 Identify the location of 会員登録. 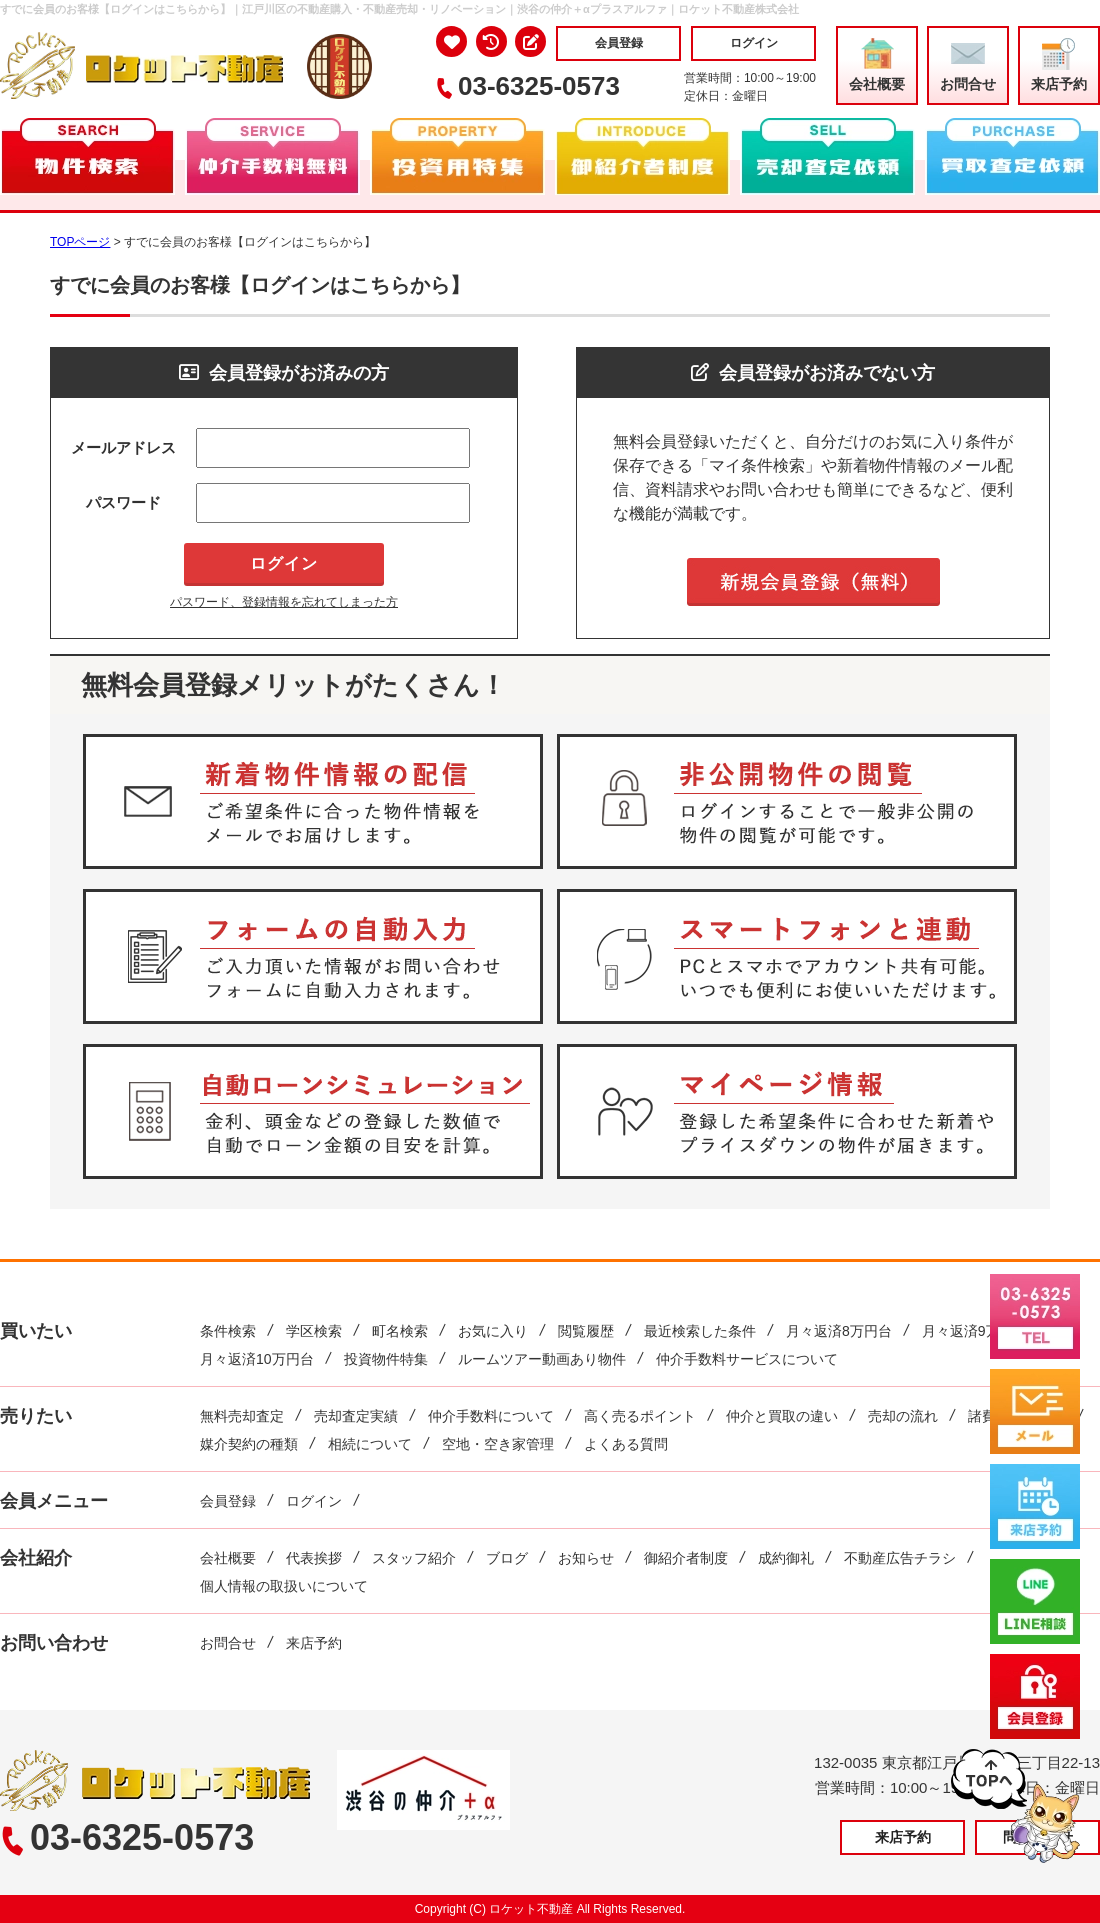
(619, 43).